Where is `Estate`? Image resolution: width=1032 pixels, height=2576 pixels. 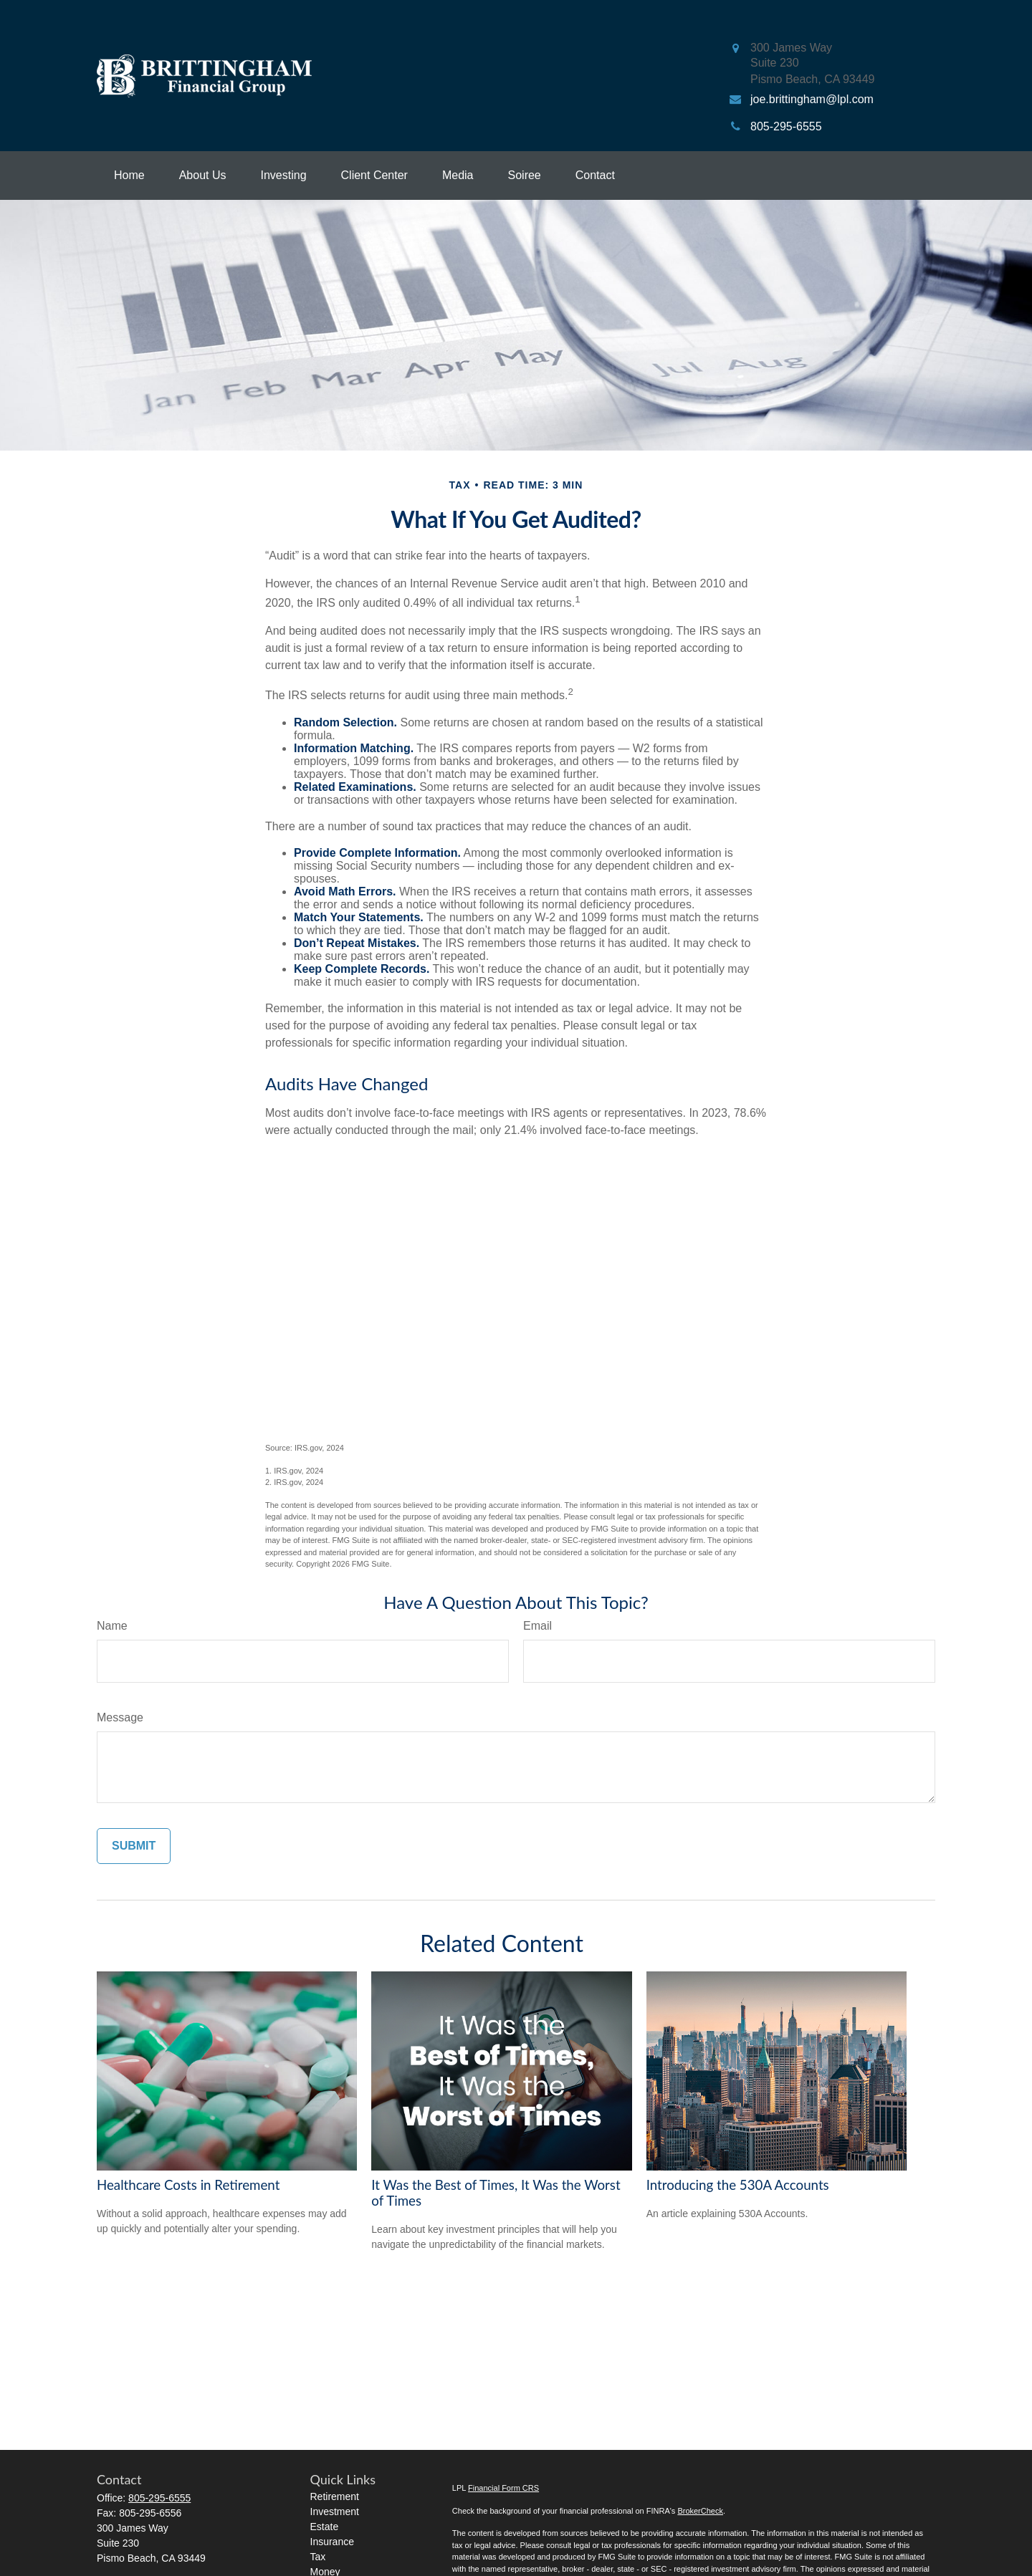 Estate is located at coordinates (324, 2526).